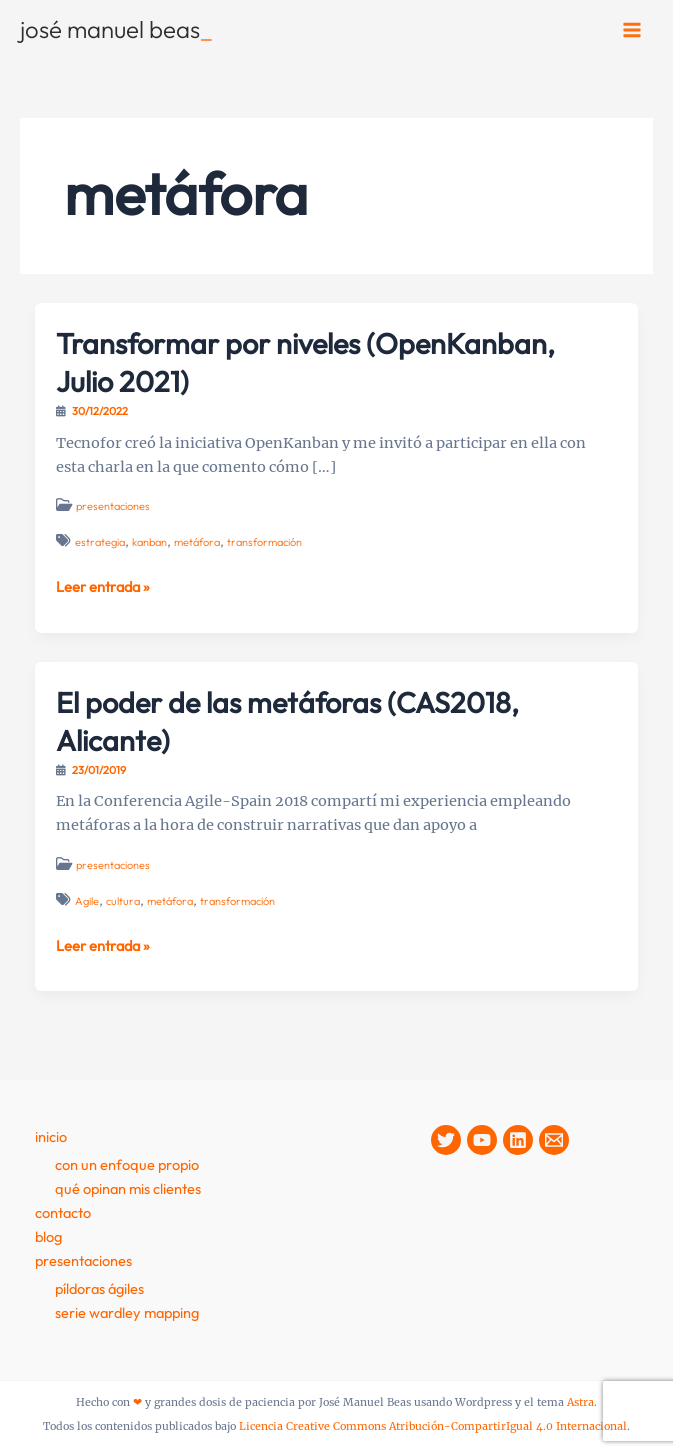 This screenshot has width=673, height=1455. I want to click on Astra, so click(580, 1402).